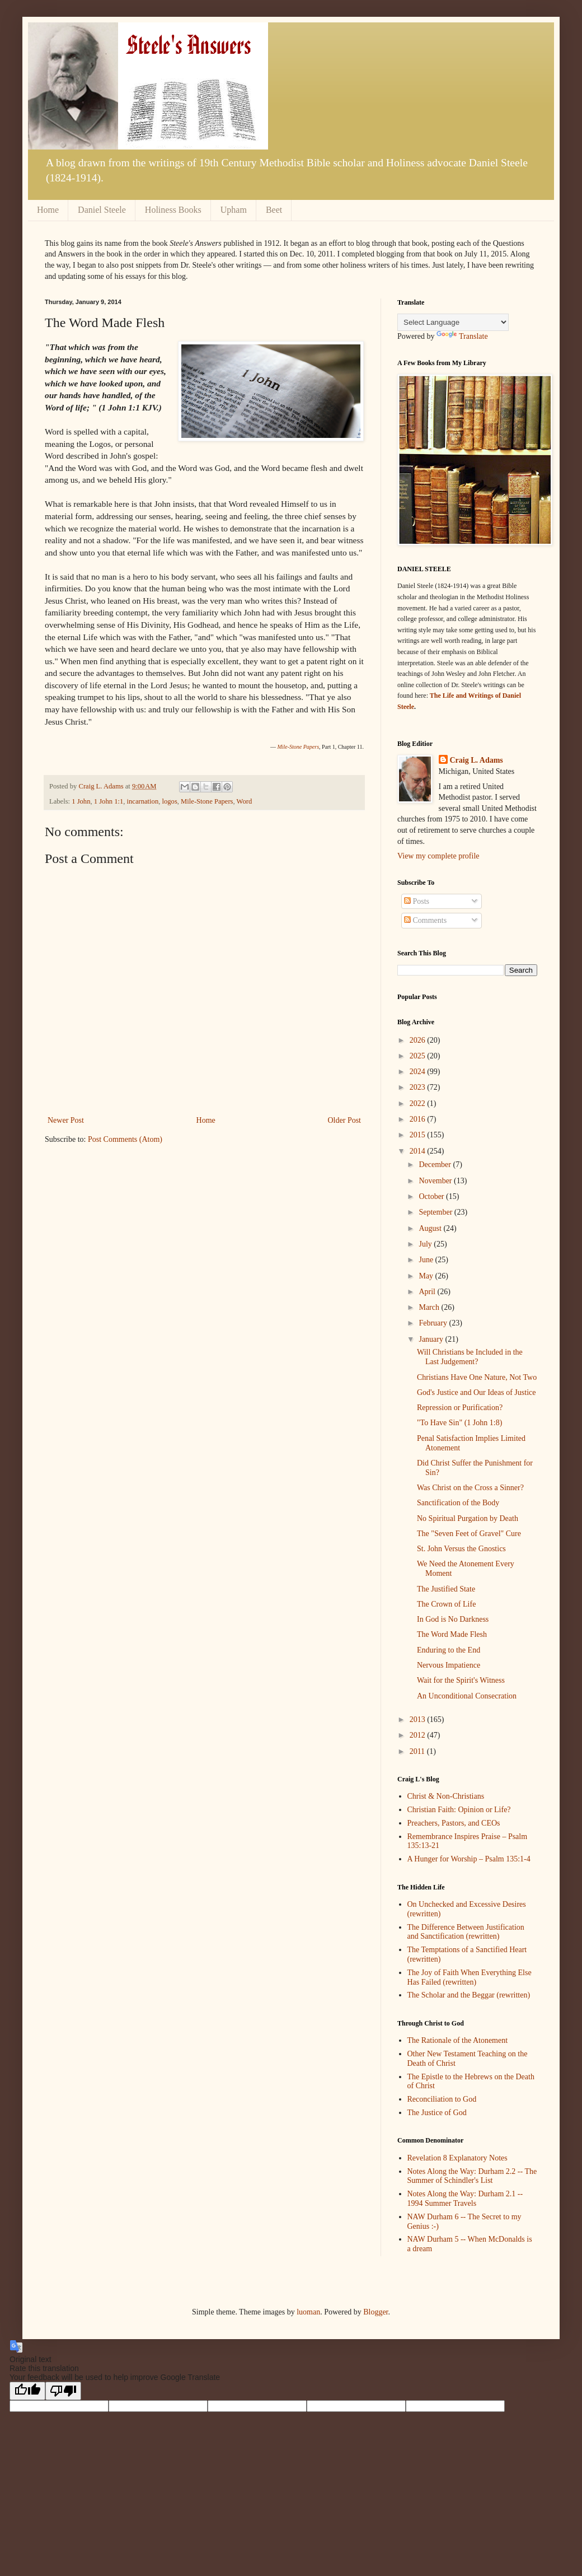  Describe the element at coordinates (345, 1120) in the screenshot. I see `Older Post` at that location.